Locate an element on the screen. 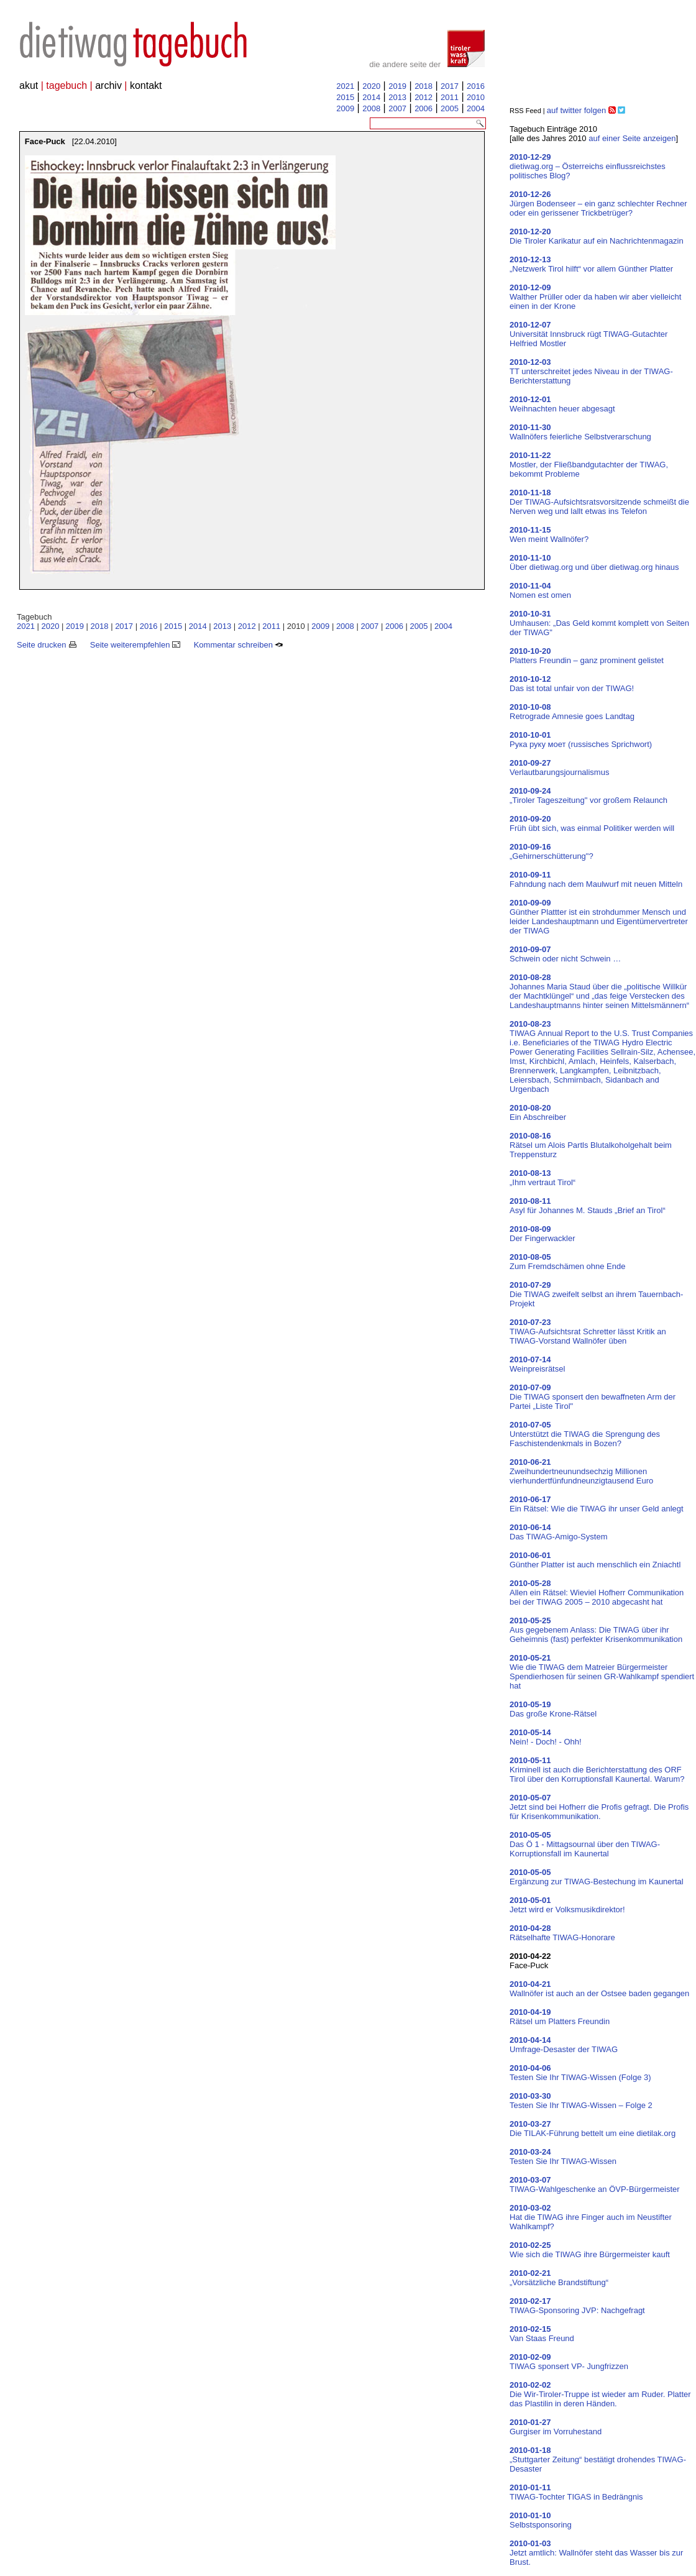  Ergänzung zur TIWAG-Bestechung im Kaunertal is located at coordinates (597, 1877).